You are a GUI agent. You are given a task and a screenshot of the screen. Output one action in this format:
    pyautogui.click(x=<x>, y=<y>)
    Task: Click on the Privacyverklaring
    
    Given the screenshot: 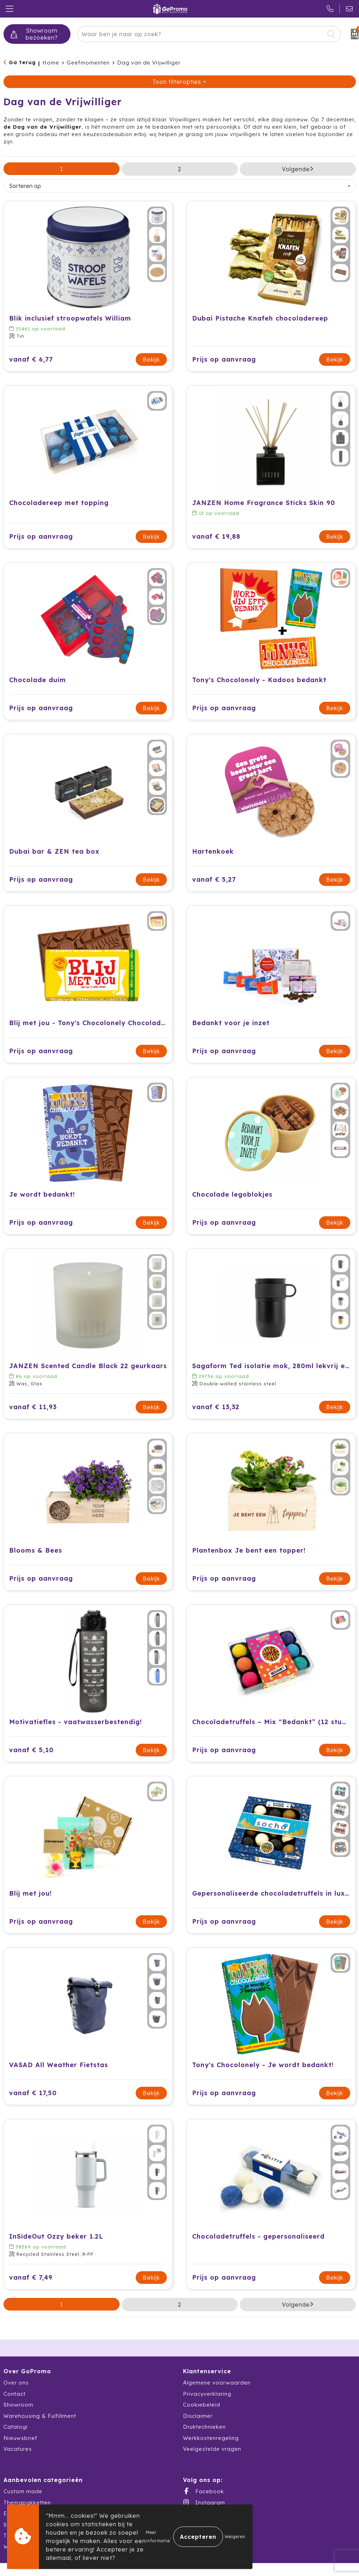 What is the action you would take?
    pyautogui.click(x=207, y=2393)
    